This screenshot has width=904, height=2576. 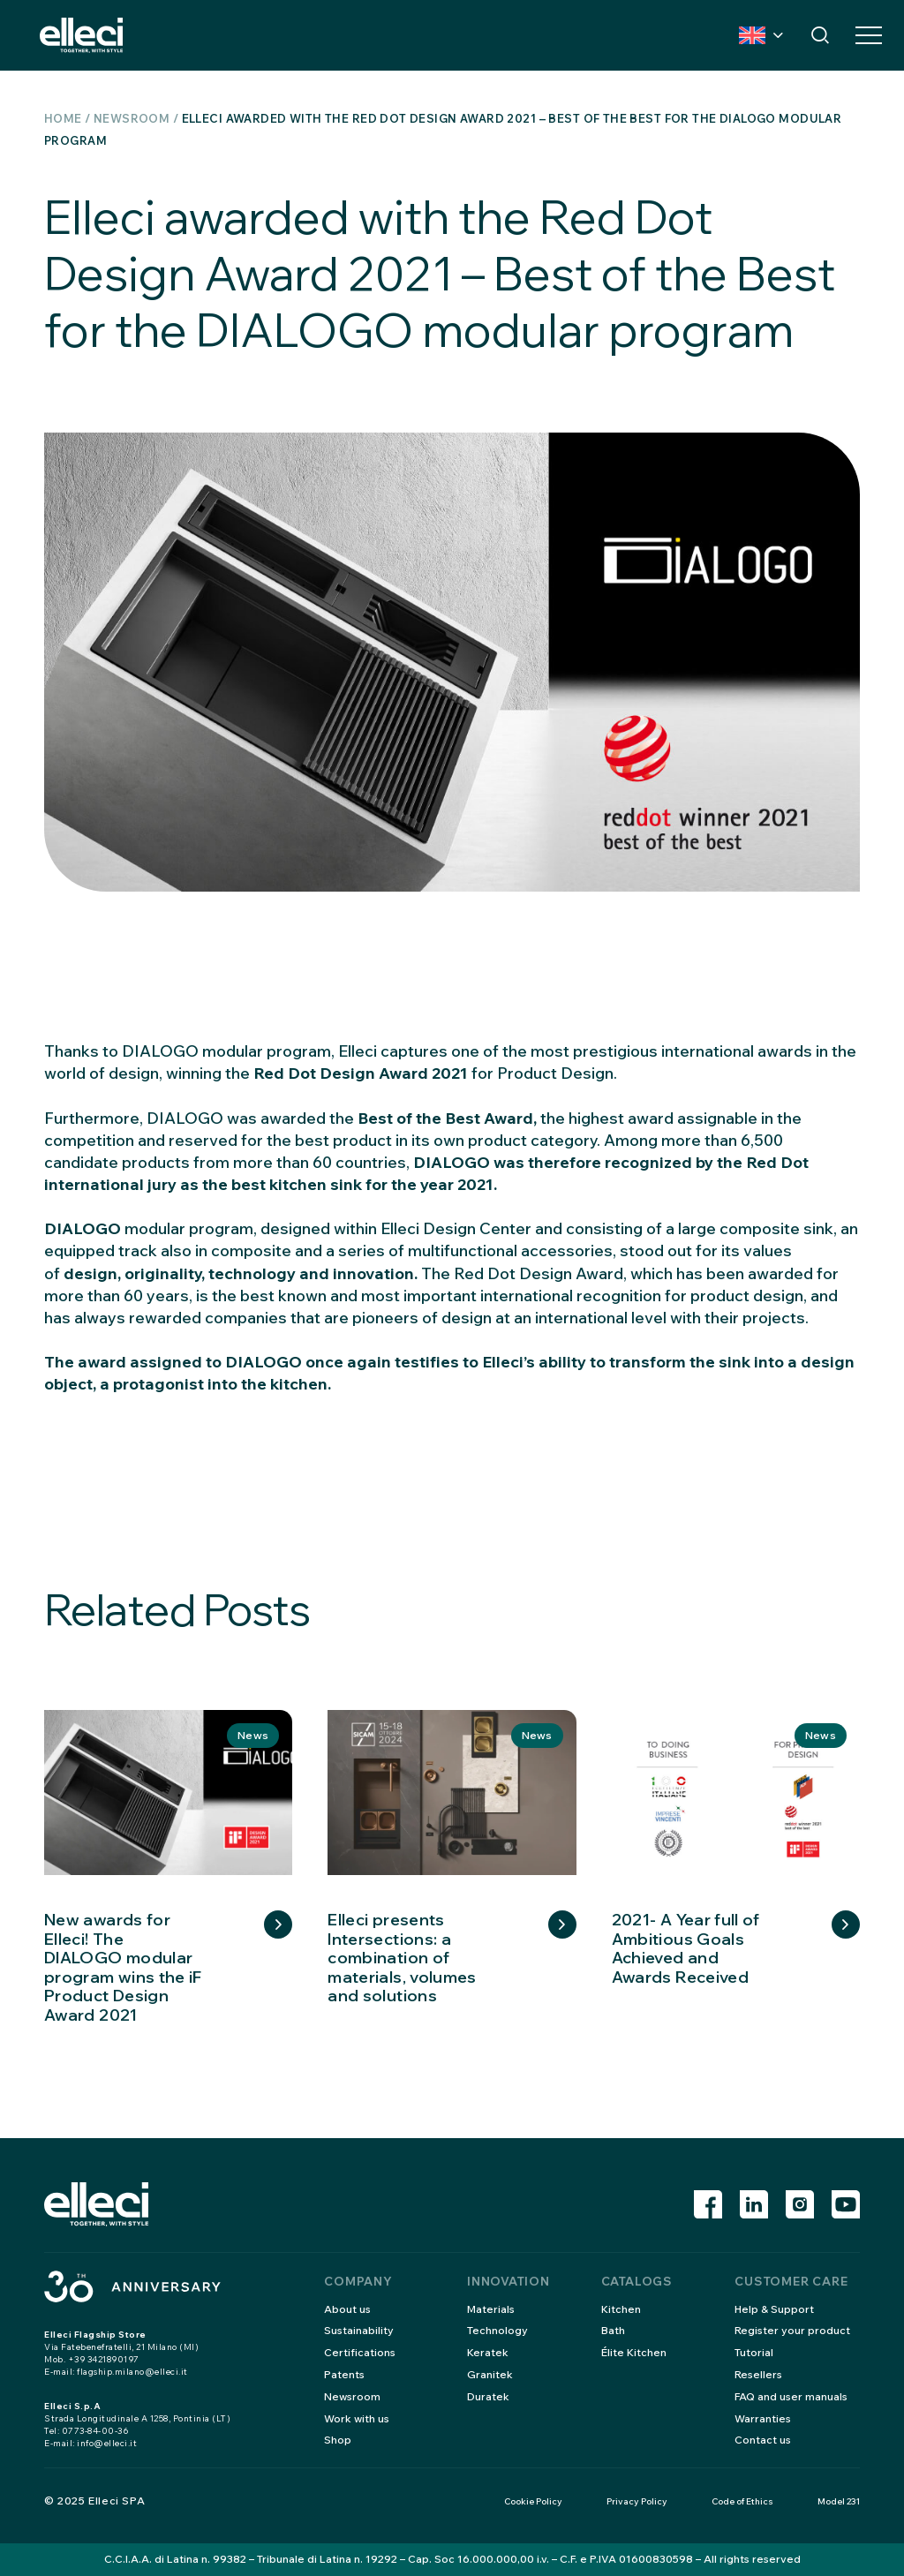 What do you see at coordinates (752, 35) in the screenshot?
I see `Country` at bounding box center [752, 35].